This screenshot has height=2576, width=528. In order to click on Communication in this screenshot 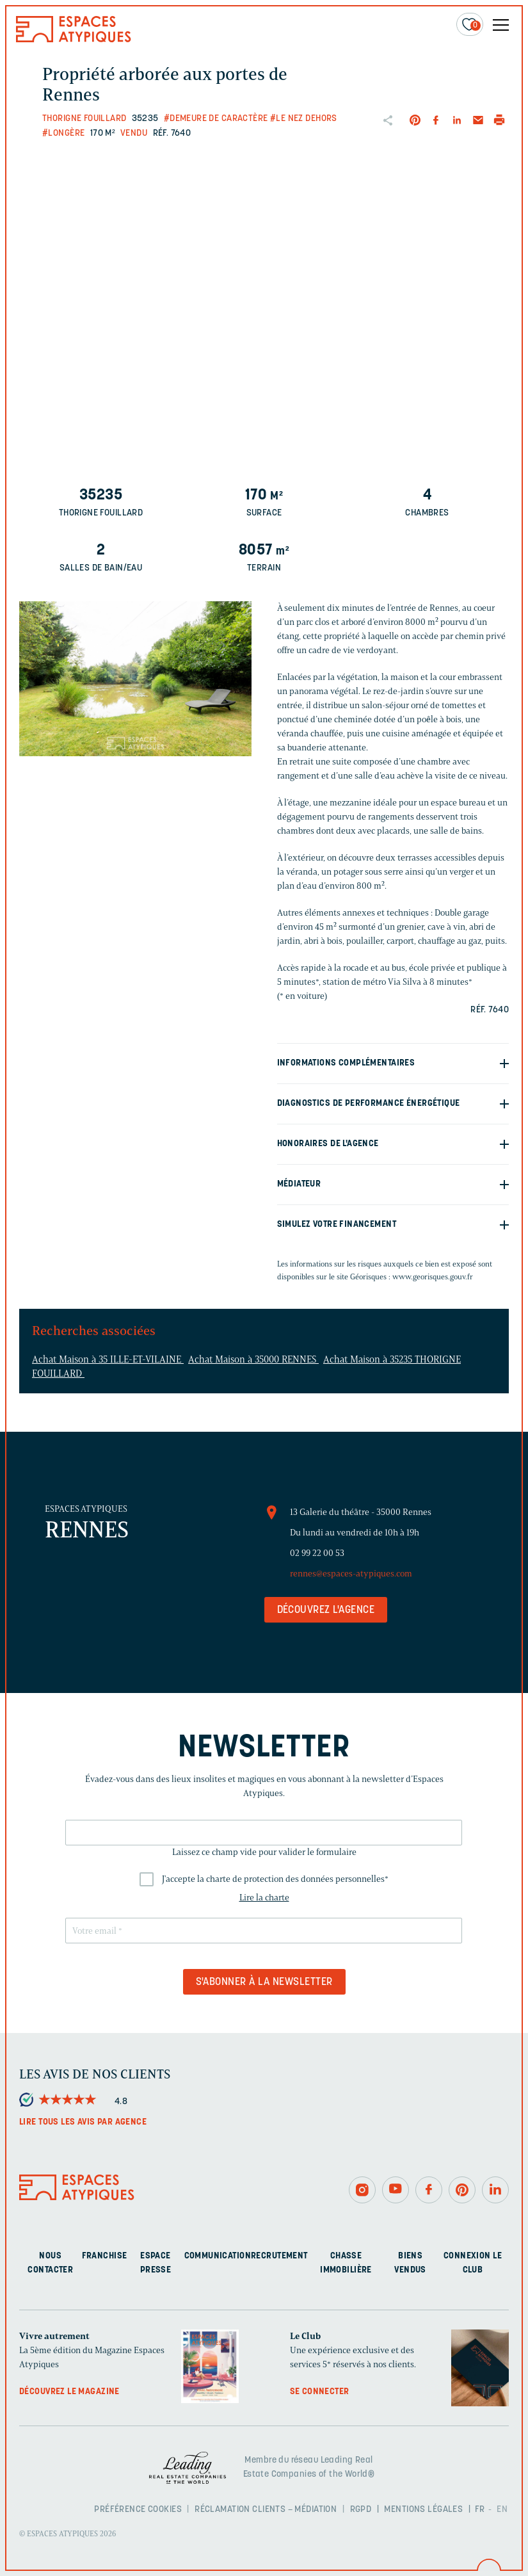, I will do `click(217, 2256)`.